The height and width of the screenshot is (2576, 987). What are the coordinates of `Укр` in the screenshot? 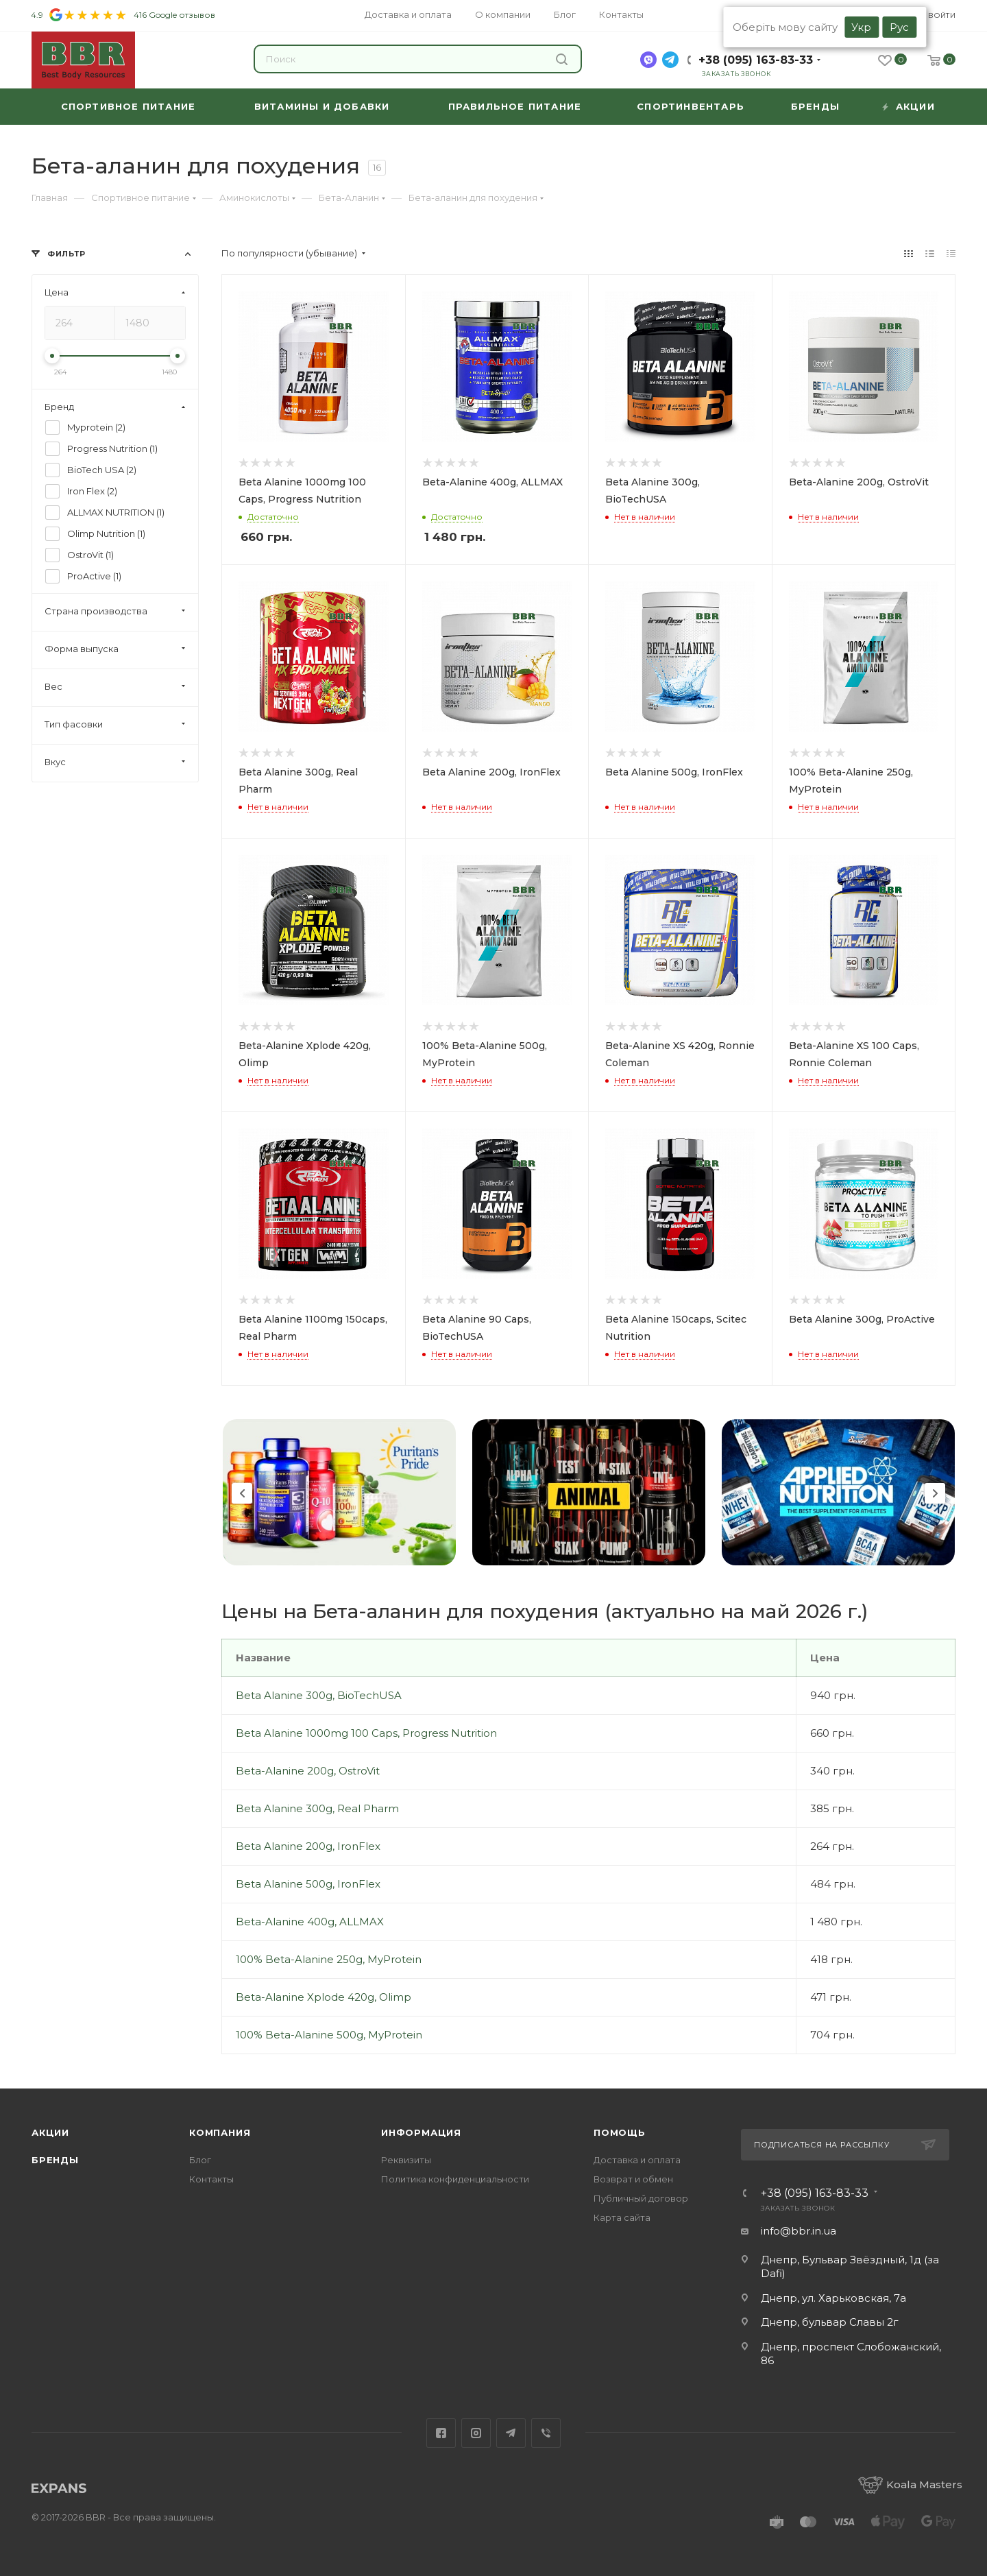 It's located at (861, 27).